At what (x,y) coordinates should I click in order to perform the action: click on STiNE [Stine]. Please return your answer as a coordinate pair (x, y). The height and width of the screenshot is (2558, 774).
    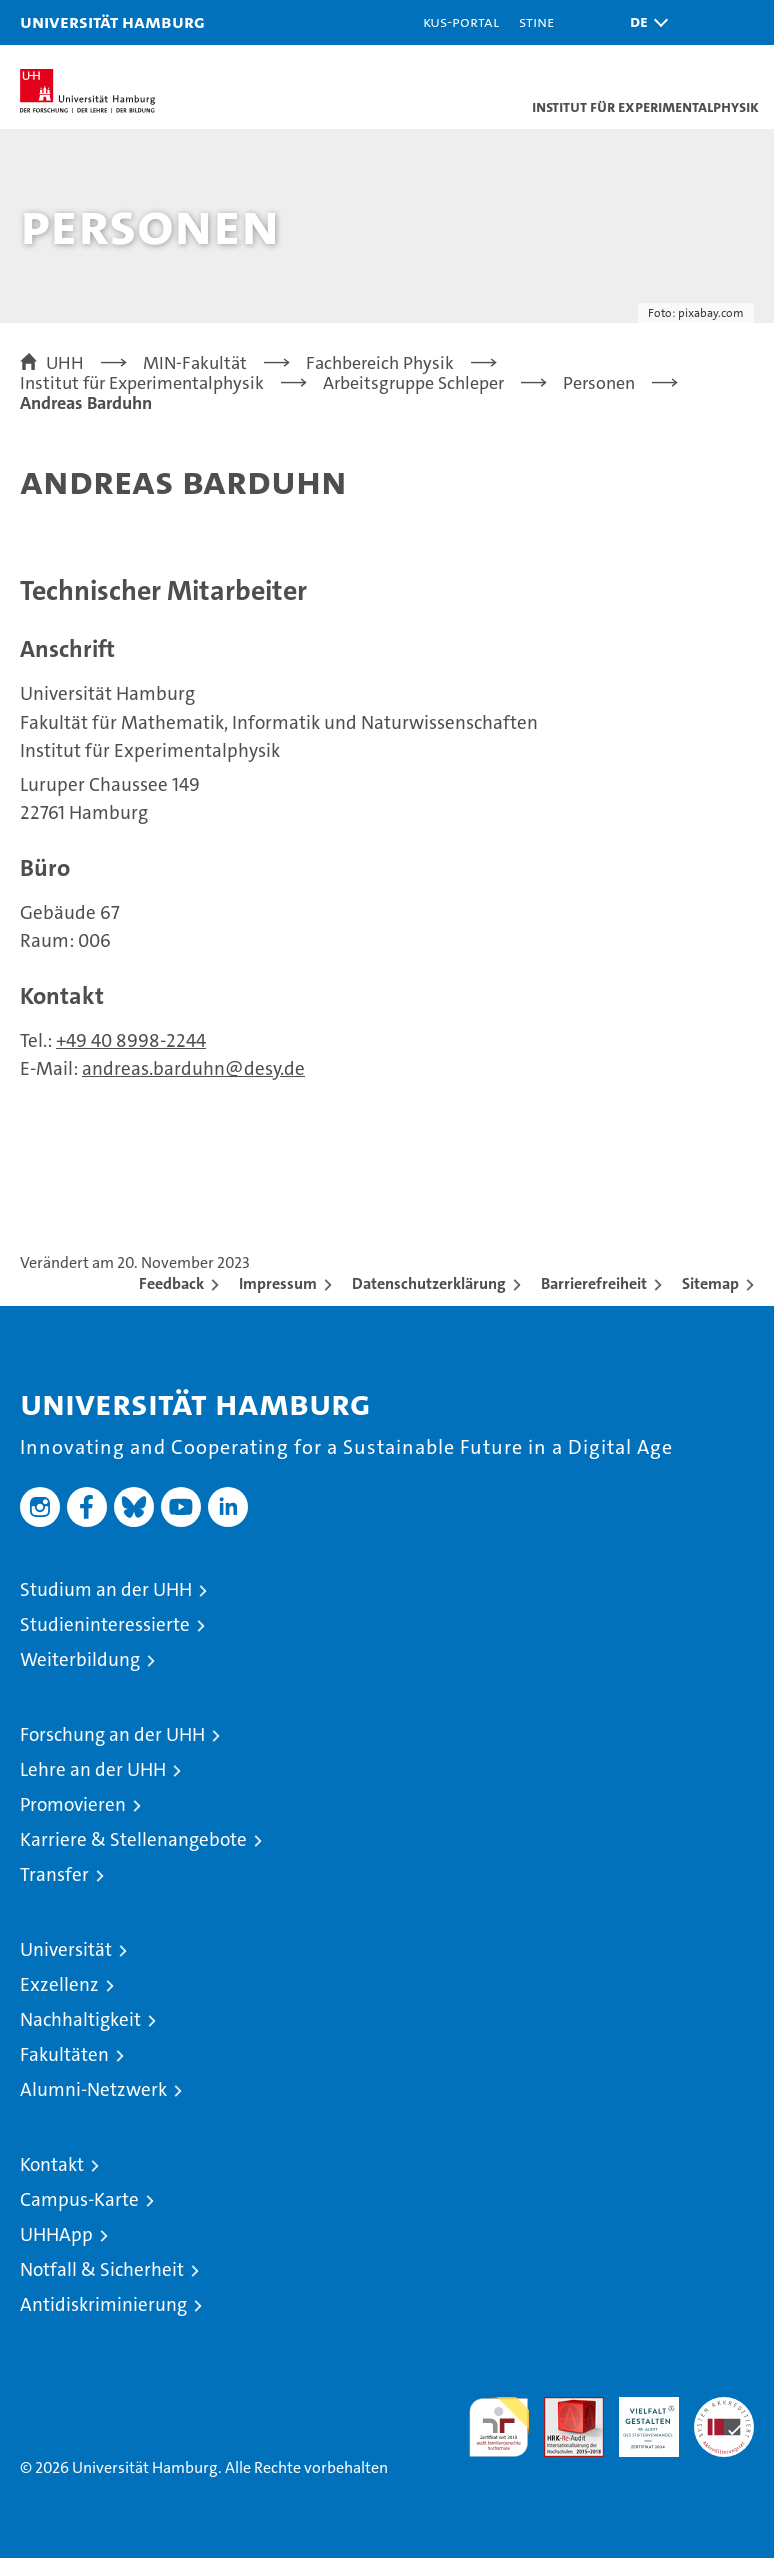
    Looking at the image, I should click on (536, 21).